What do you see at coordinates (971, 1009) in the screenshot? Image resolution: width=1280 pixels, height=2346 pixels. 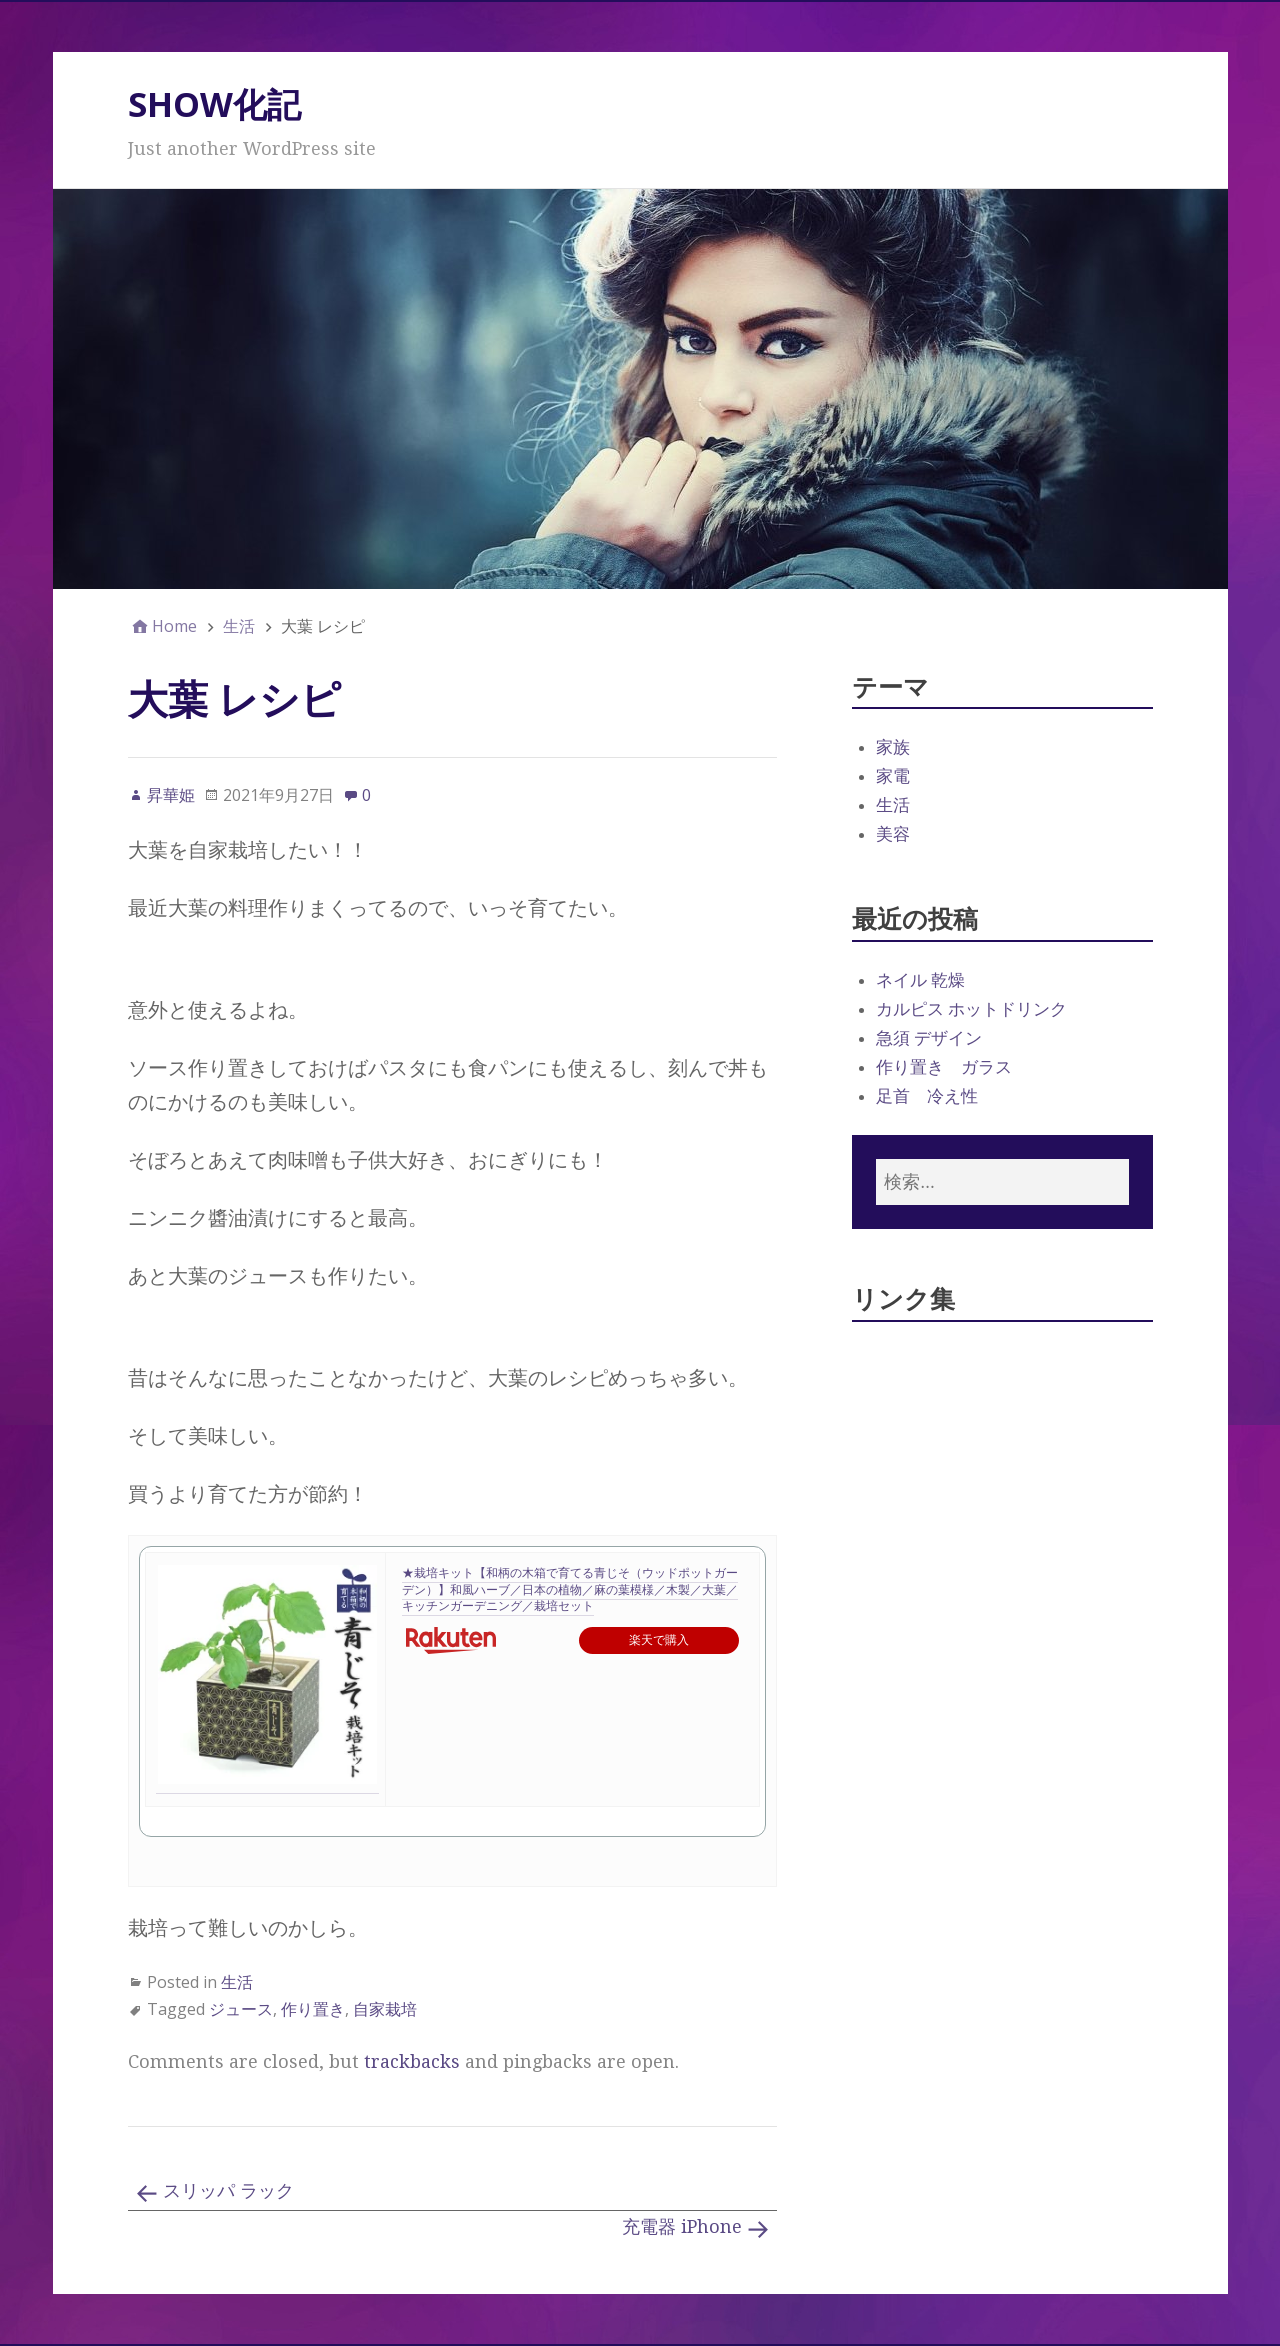 I see `カルピス ホットドリンク` at bounding box center [971, 1009].